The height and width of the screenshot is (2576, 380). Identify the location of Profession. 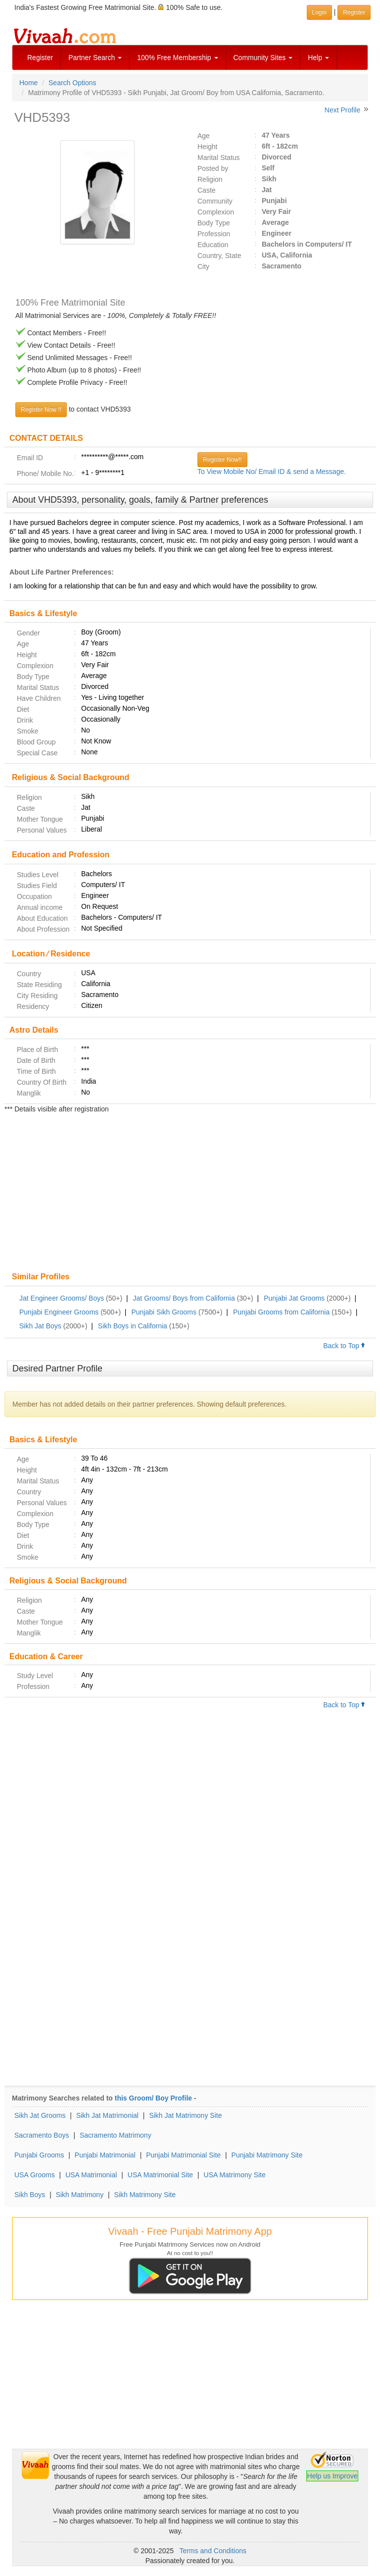
(213, 234).